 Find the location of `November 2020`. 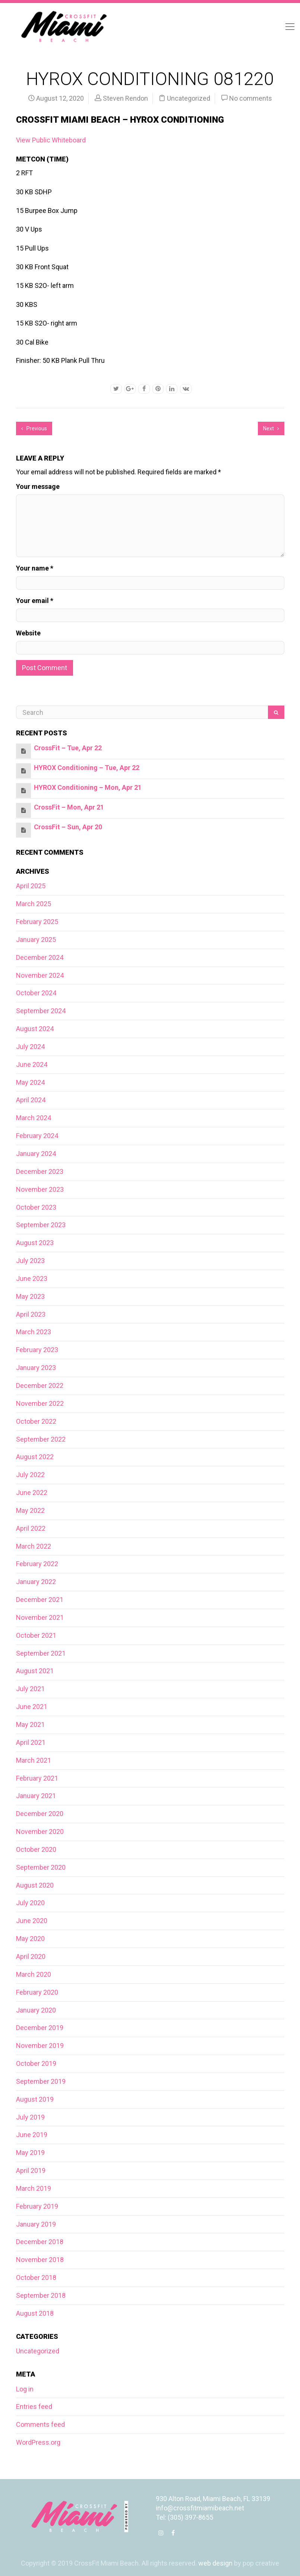

November 2020 is located at coordinates (40, 1831).